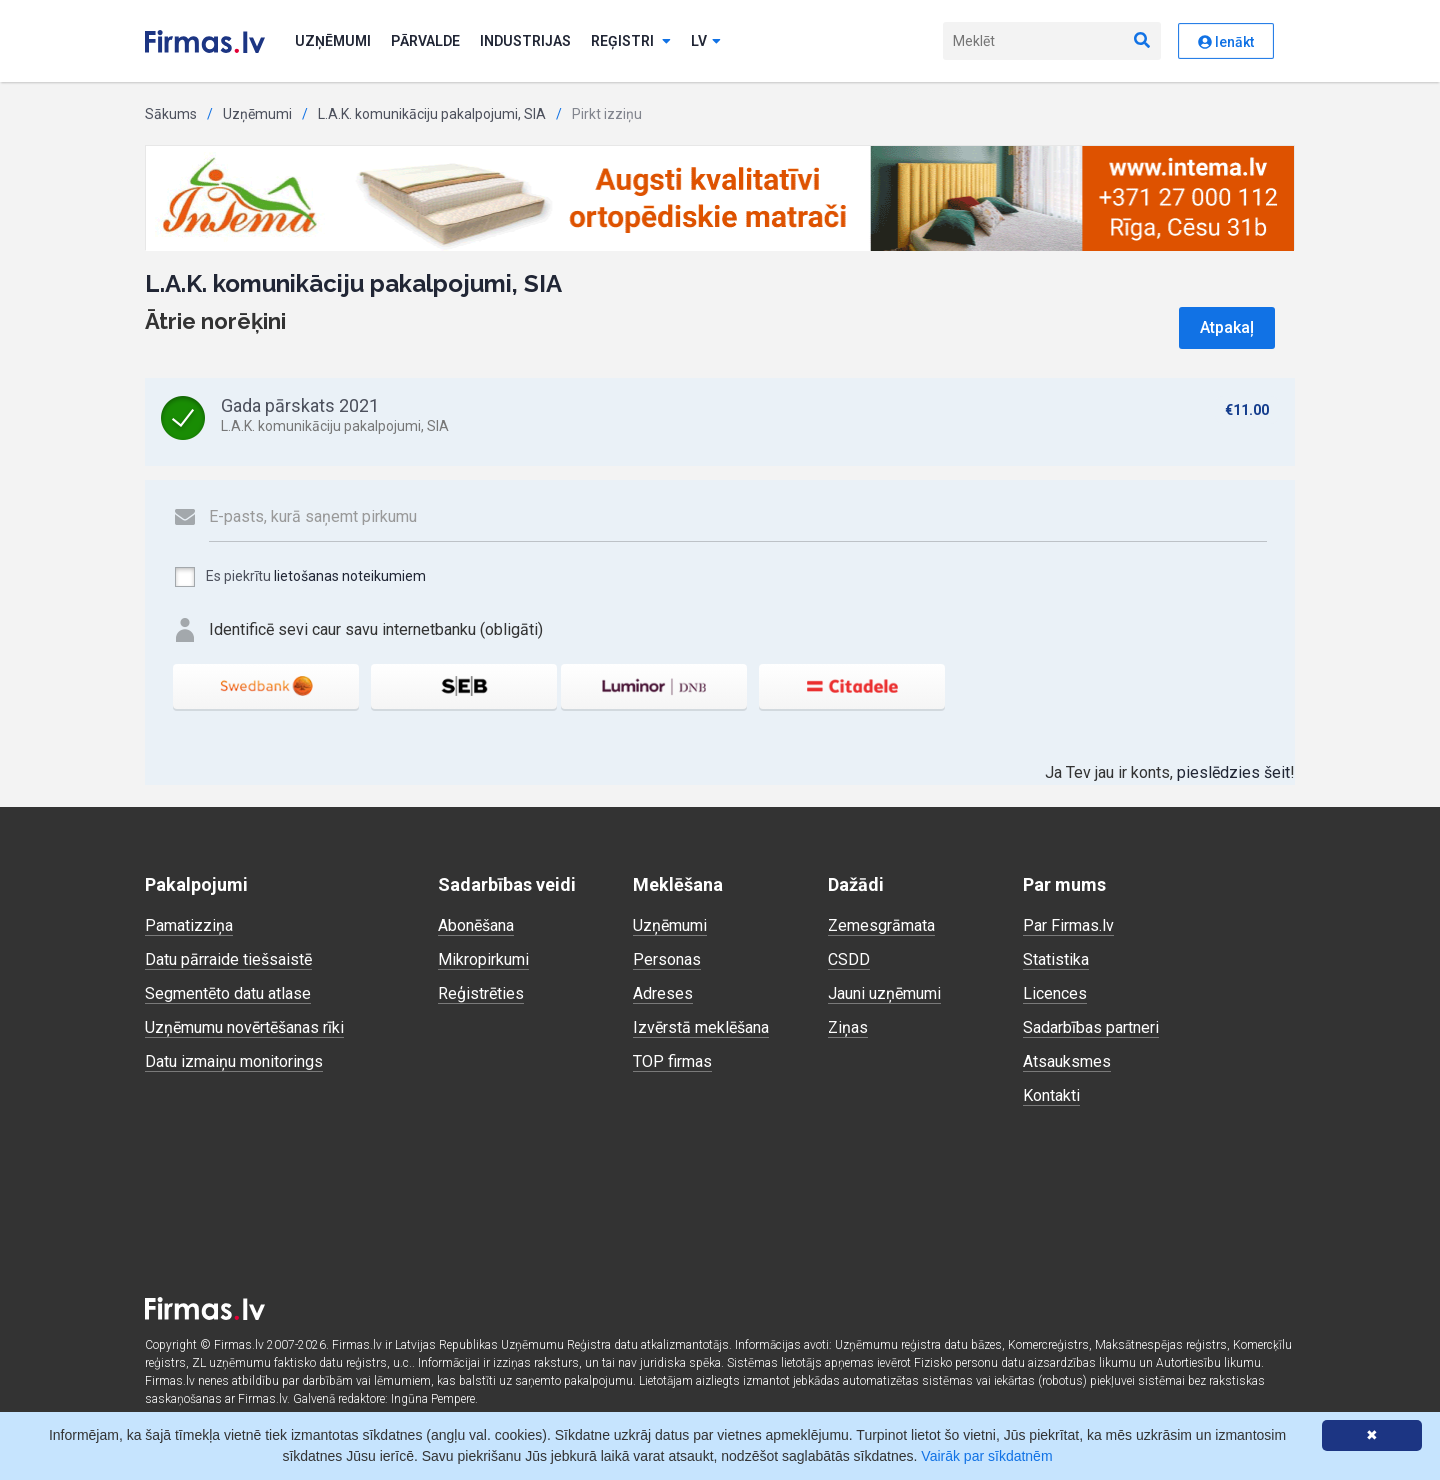 This screenshot has width=1440, height=1480. What do you see at coordinates (849, 959) in the screenshot?
I see `CSDD` at bounding box center [849, 959].